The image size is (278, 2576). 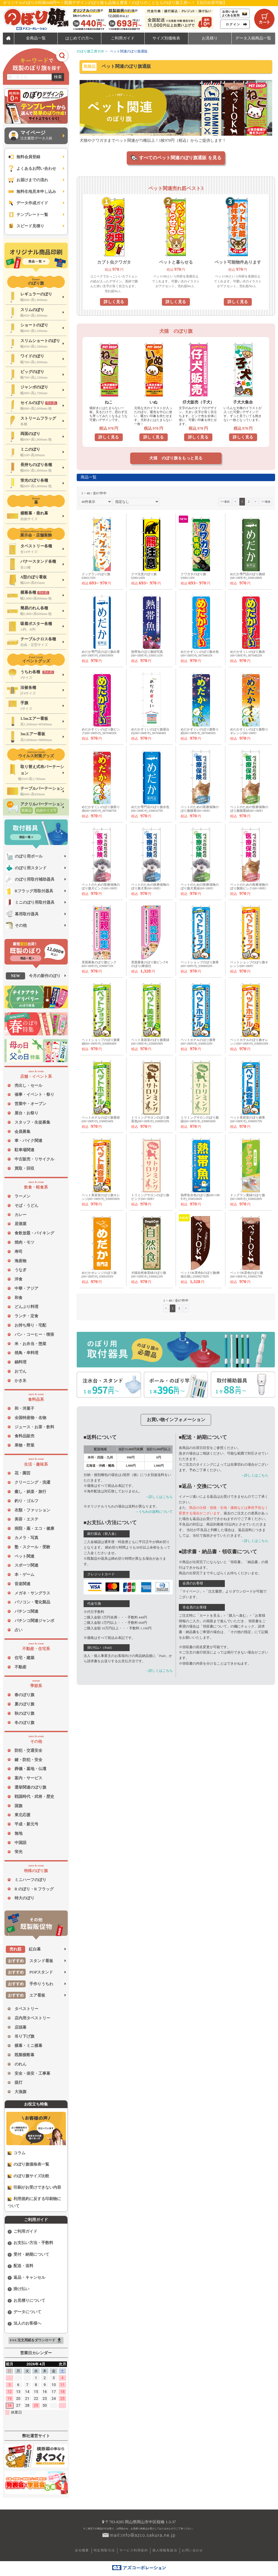 What do you see at coordinates (24, 2055) in the screenshot?
I see `既製横断幕` at bounding box center [24, 2055].